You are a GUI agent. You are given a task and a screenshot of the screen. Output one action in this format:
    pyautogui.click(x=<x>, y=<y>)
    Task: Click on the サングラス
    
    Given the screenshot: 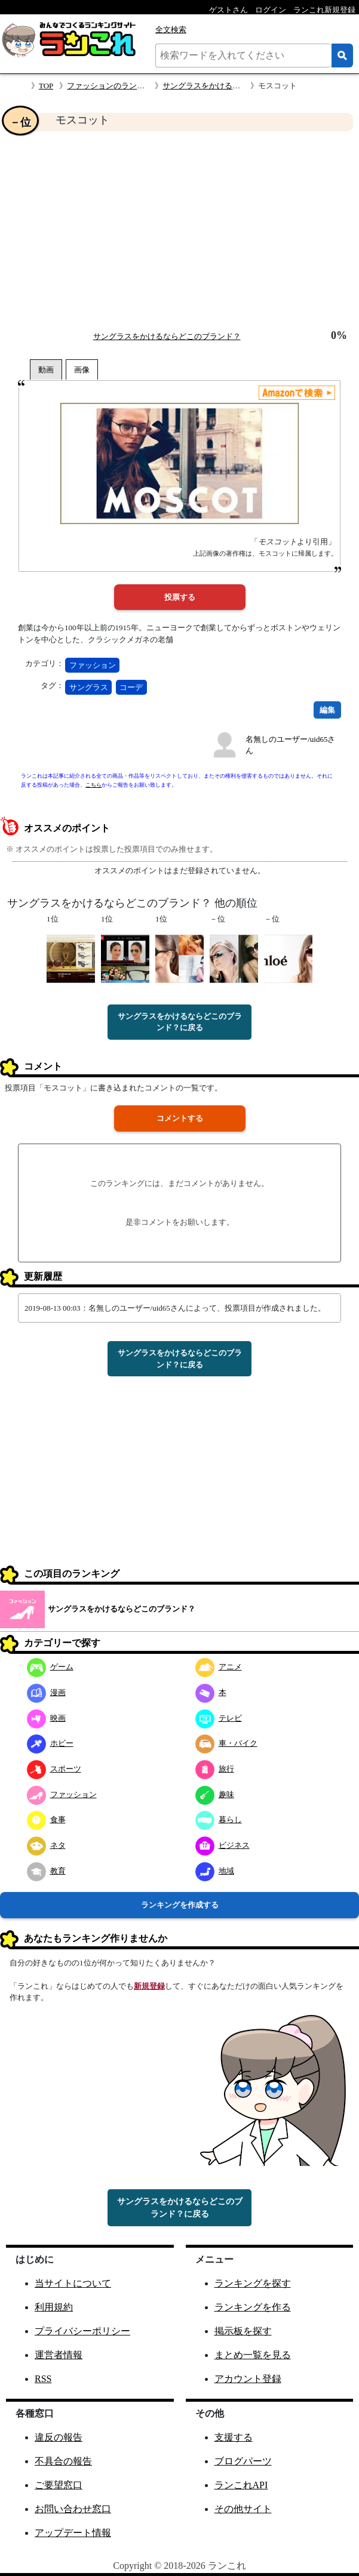 What is the action you would take?
    pyautogui.click(x=88, y=687)
    